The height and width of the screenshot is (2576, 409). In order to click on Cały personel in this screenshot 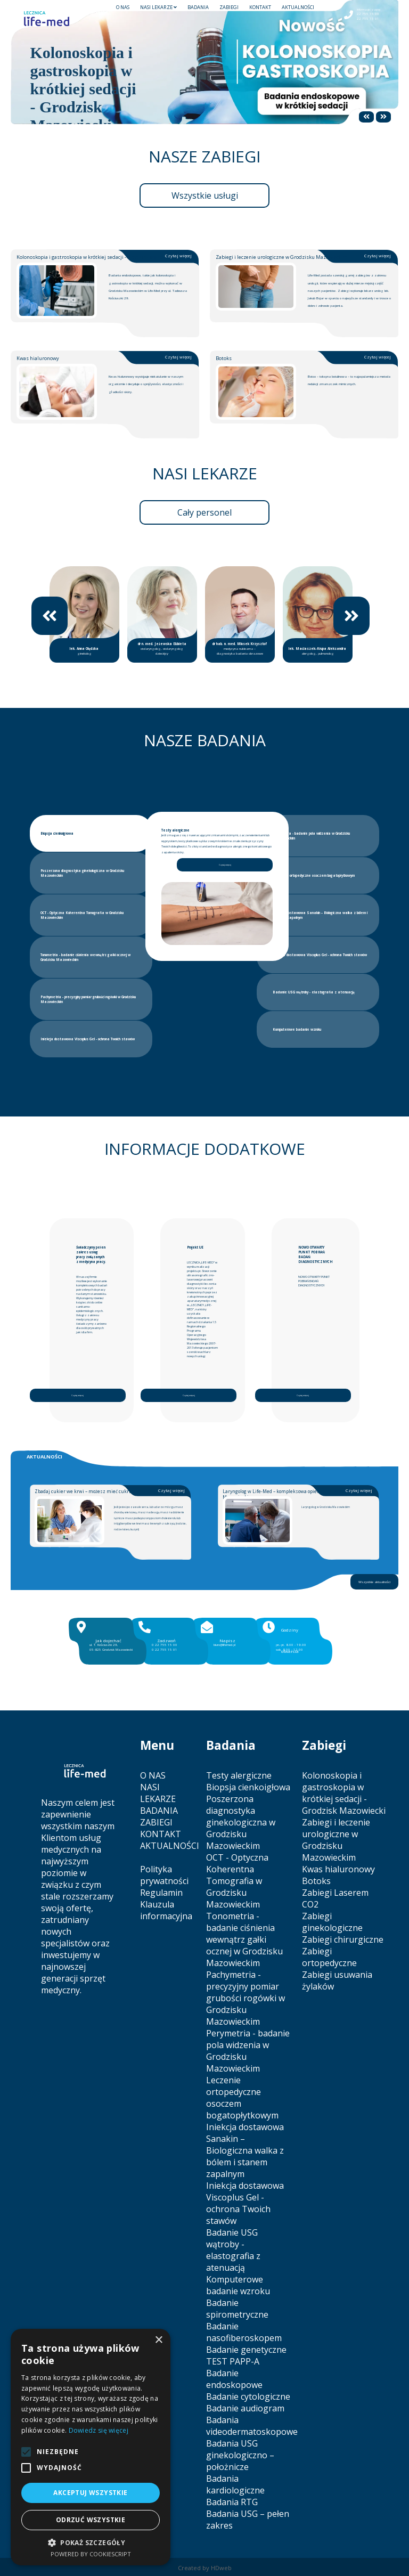, I will do `click(204, 512)`.